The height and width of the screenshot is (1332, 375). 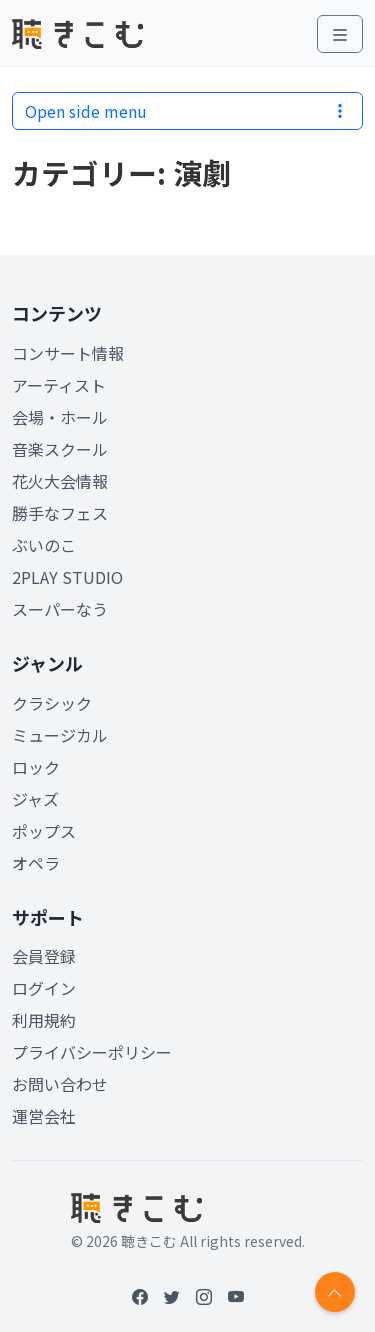 What do you see at coordinates (140, 1296) in the screenshot?
I see `[Facebook]` at bounding box center [140, 1296].